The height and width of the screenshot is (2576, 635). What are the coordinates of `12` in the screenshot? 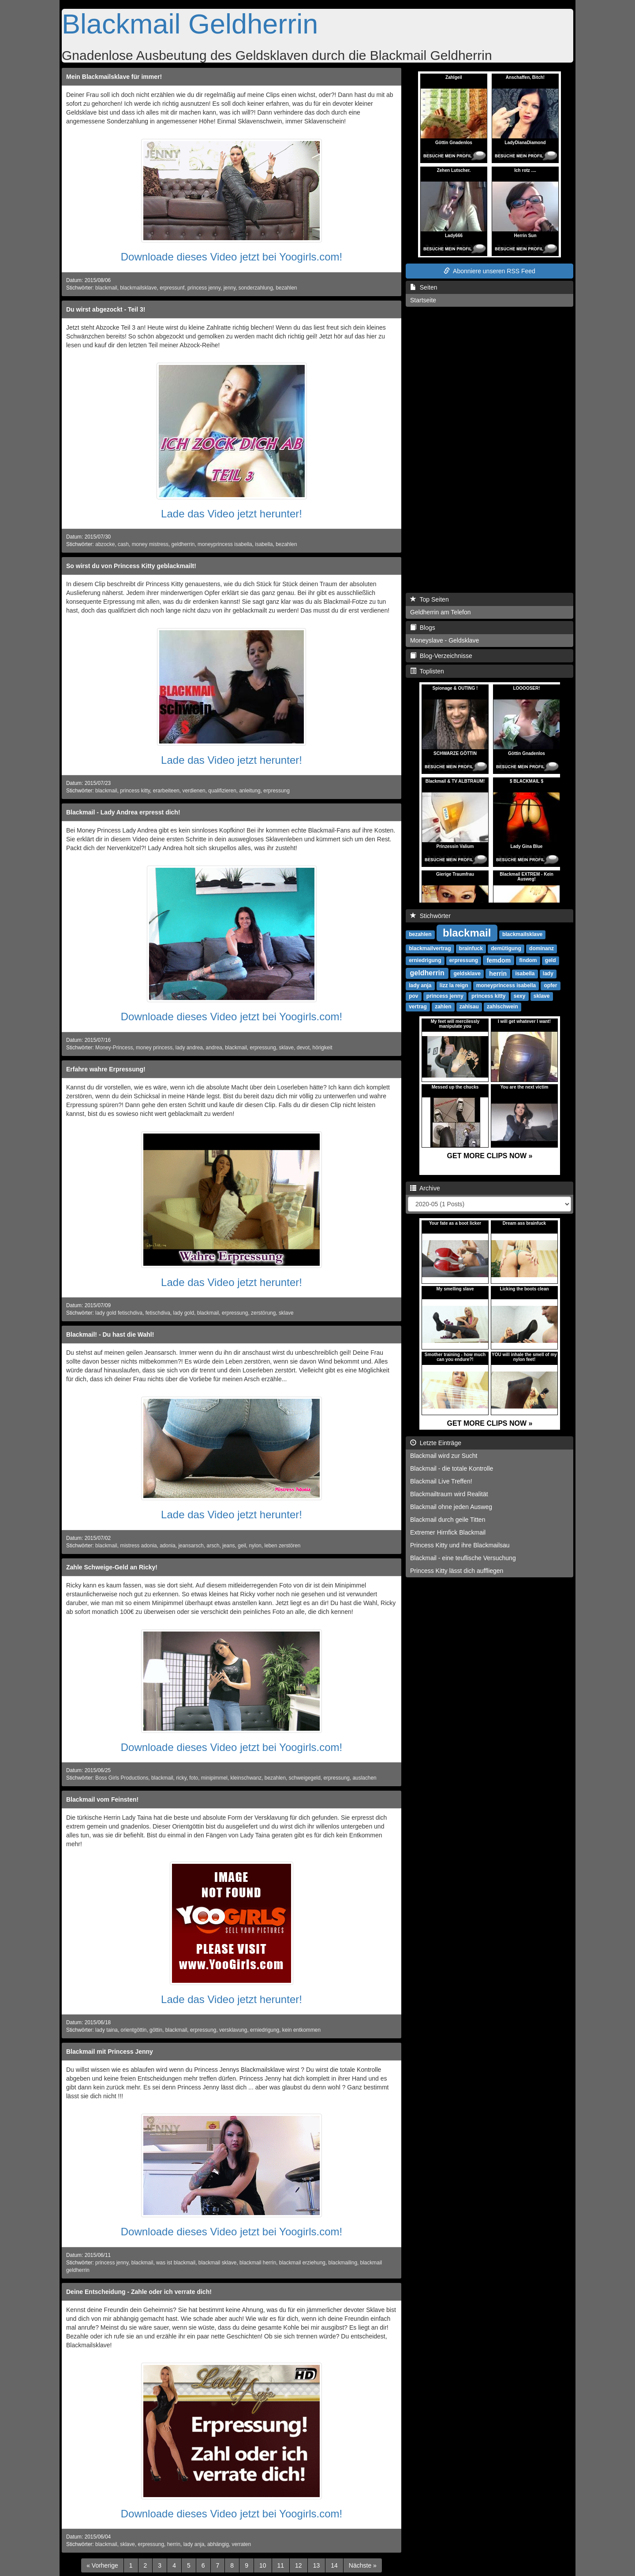 It's located at (298, 2565).